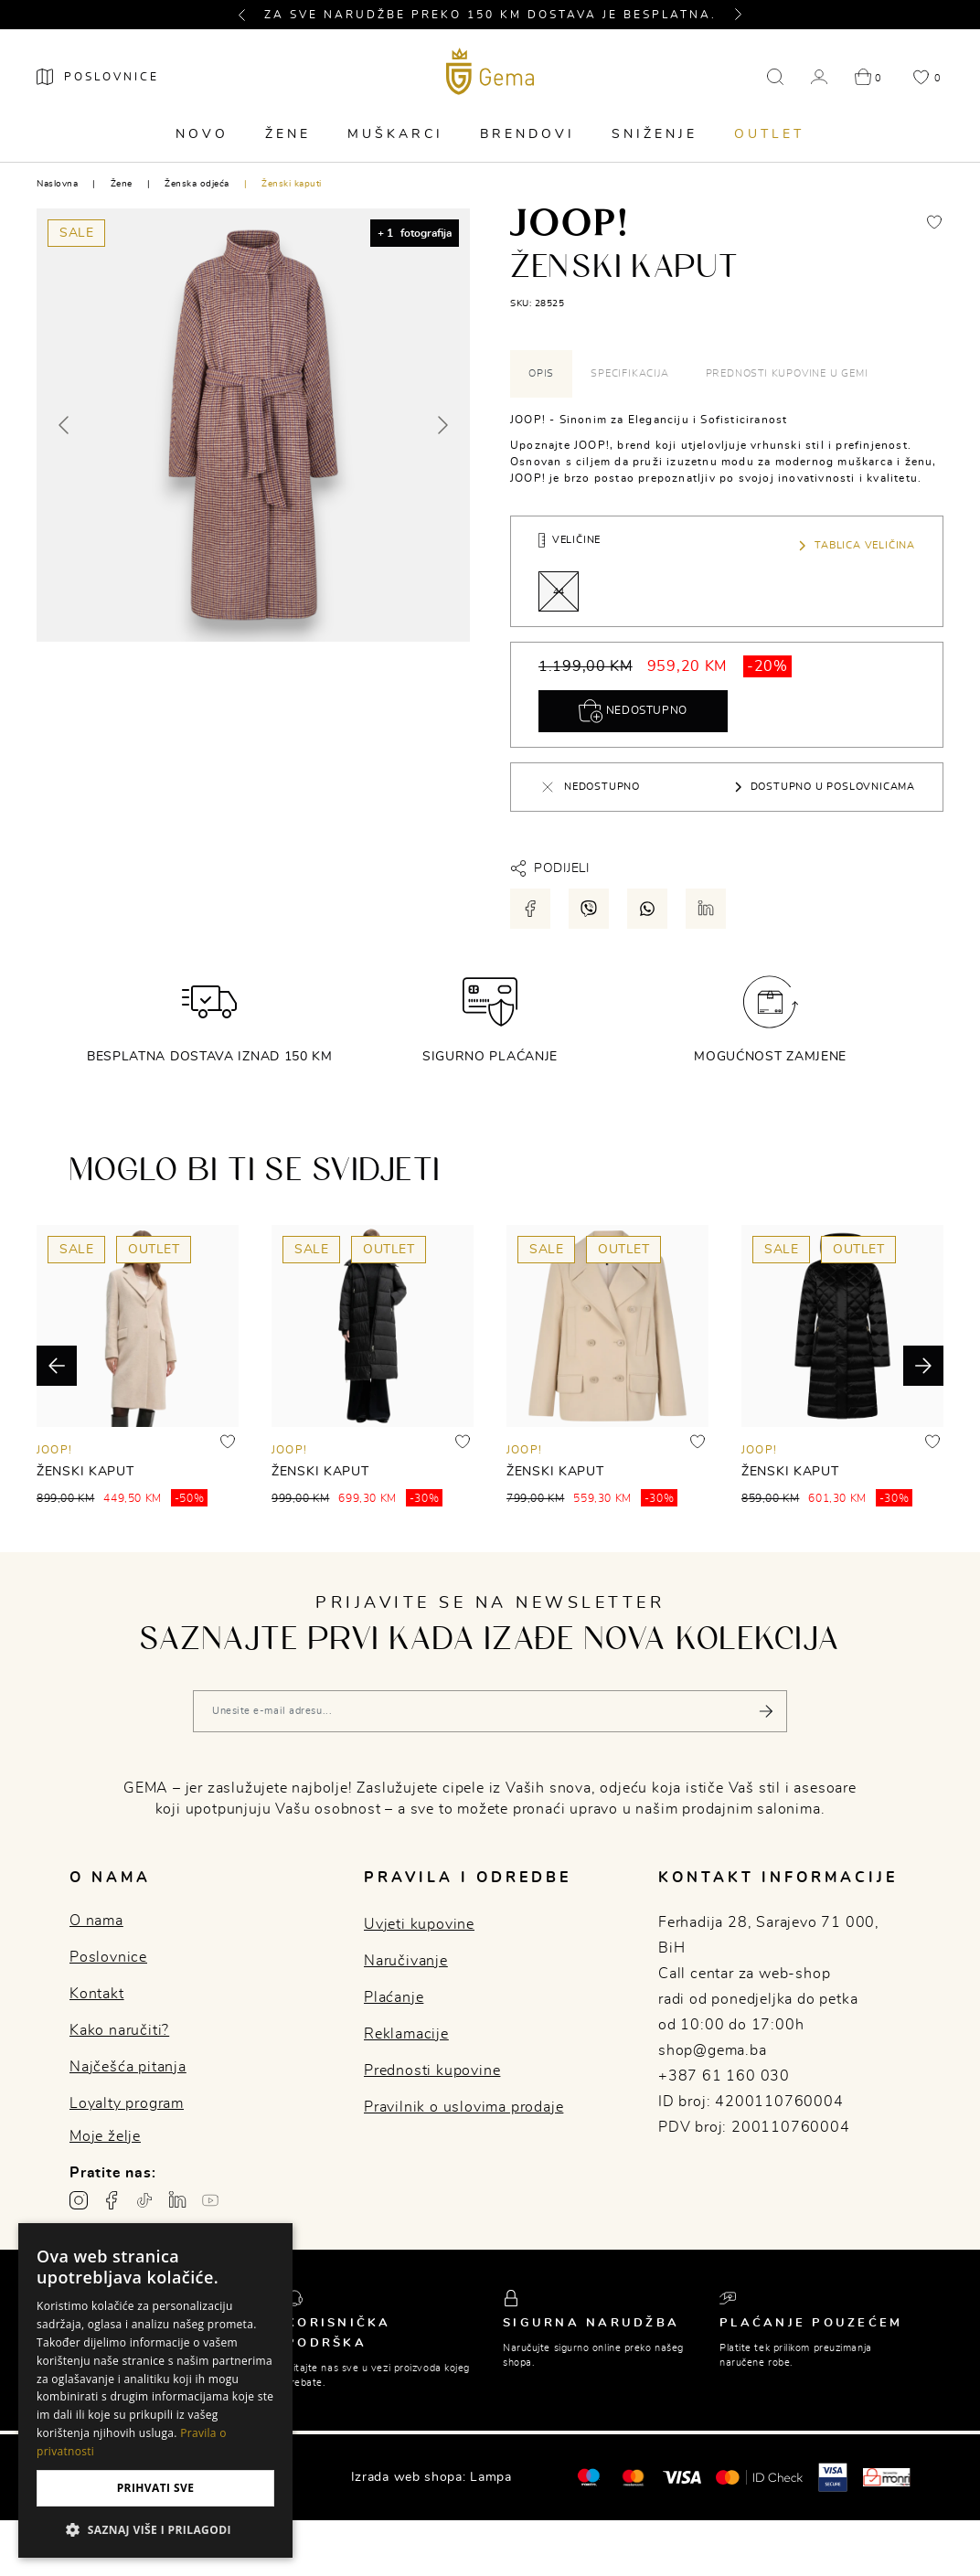  I want to click on [Podijeli putem whatsapp-a], so click(647, 909).